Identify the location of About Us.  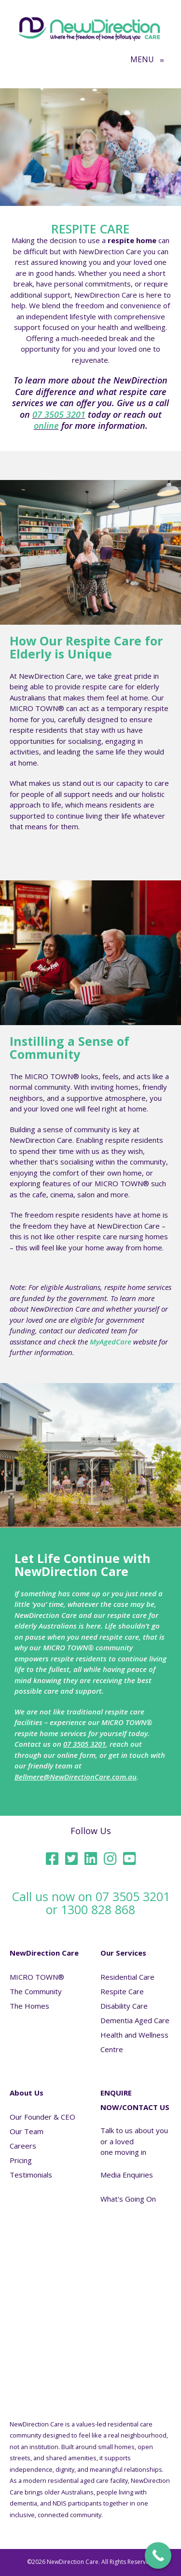
(26, 2092).